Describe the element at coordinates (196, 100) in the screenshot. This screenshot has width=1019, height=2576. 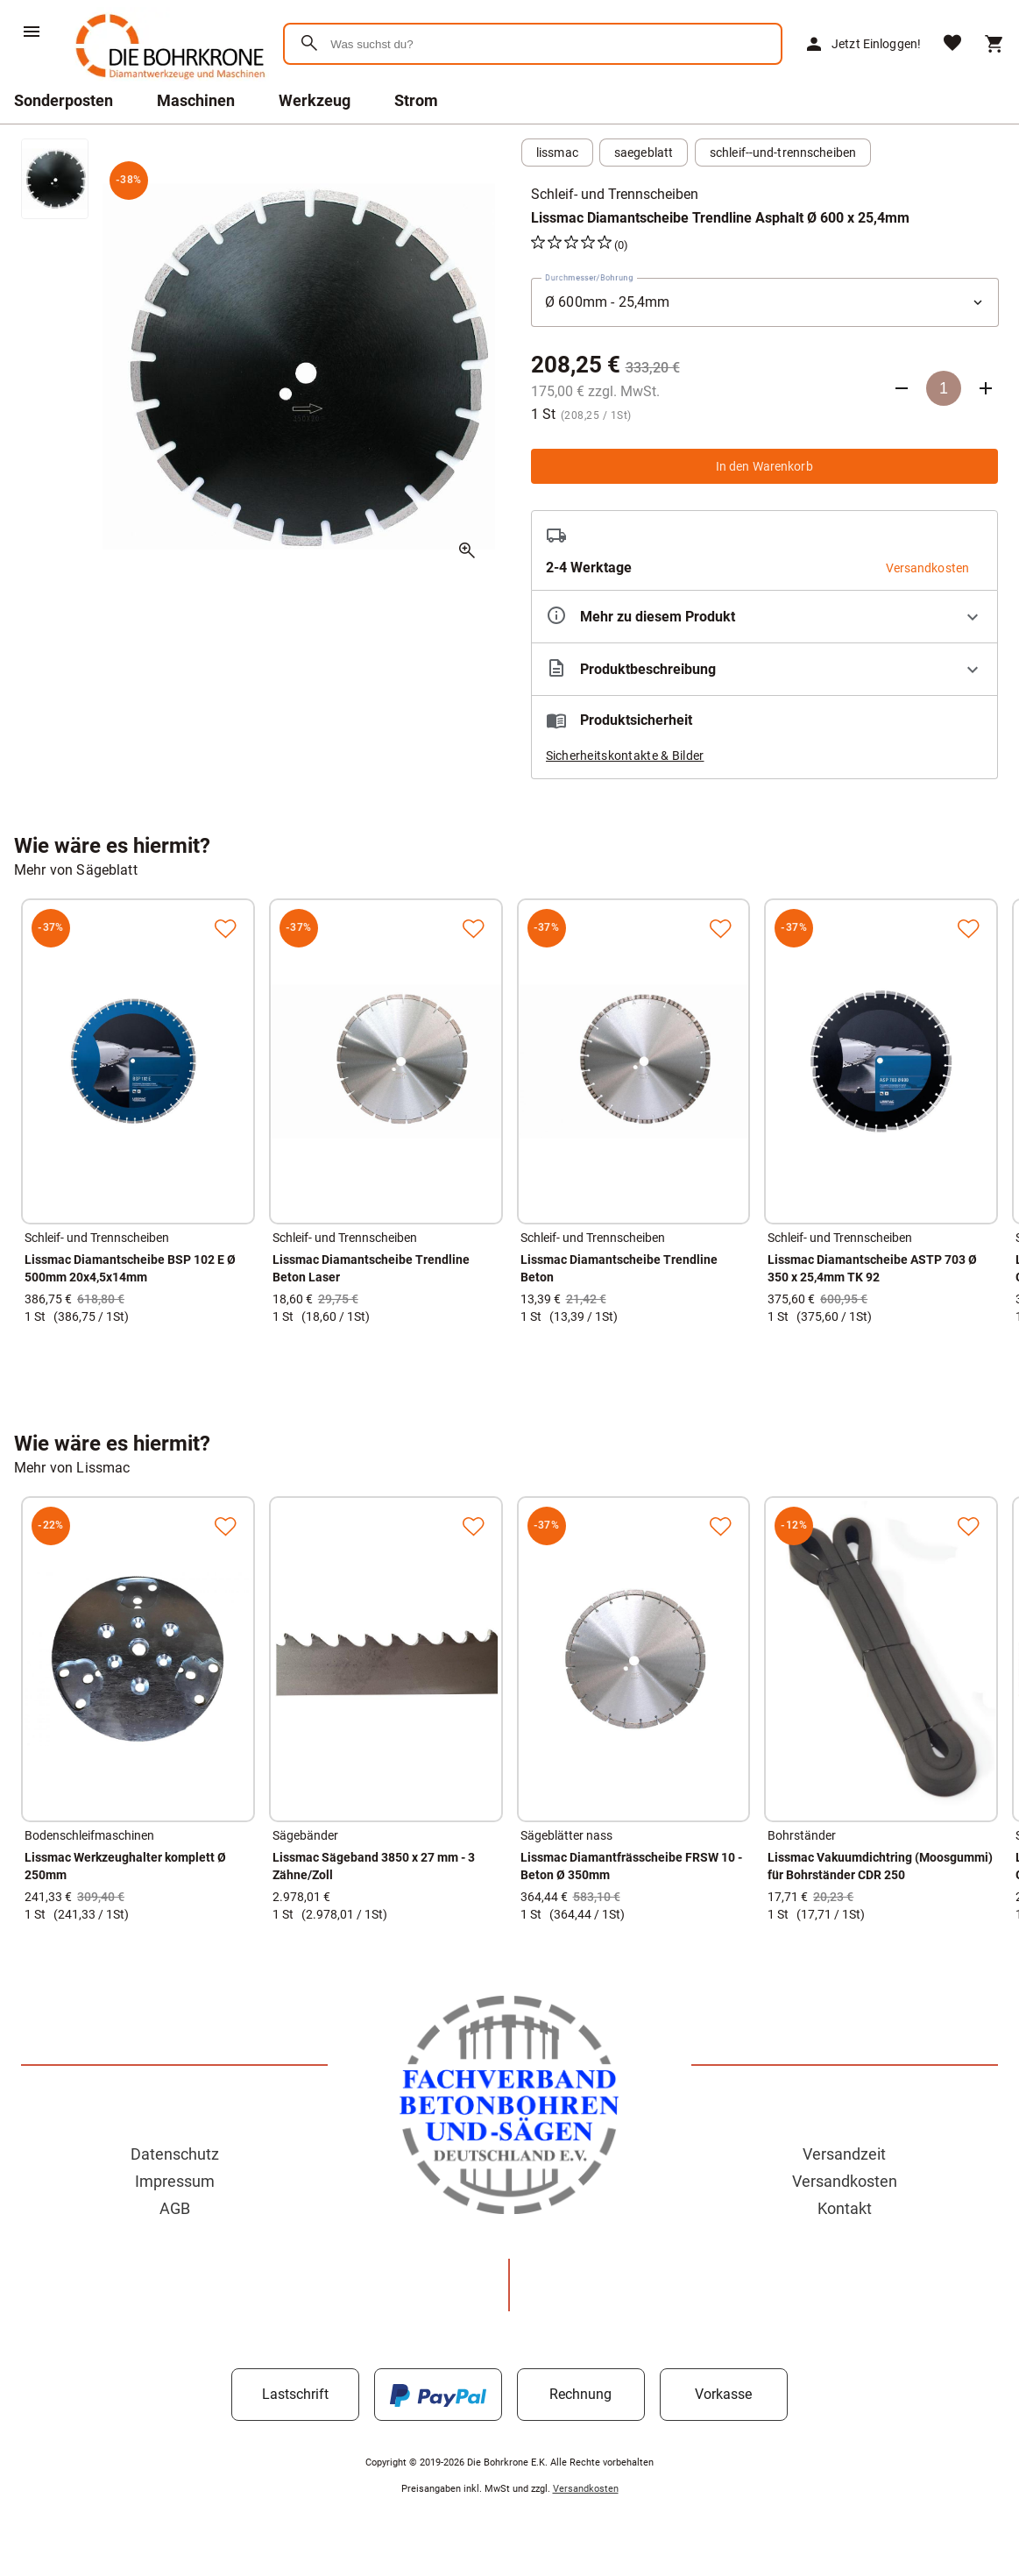
I see `Maschinen` at that location.